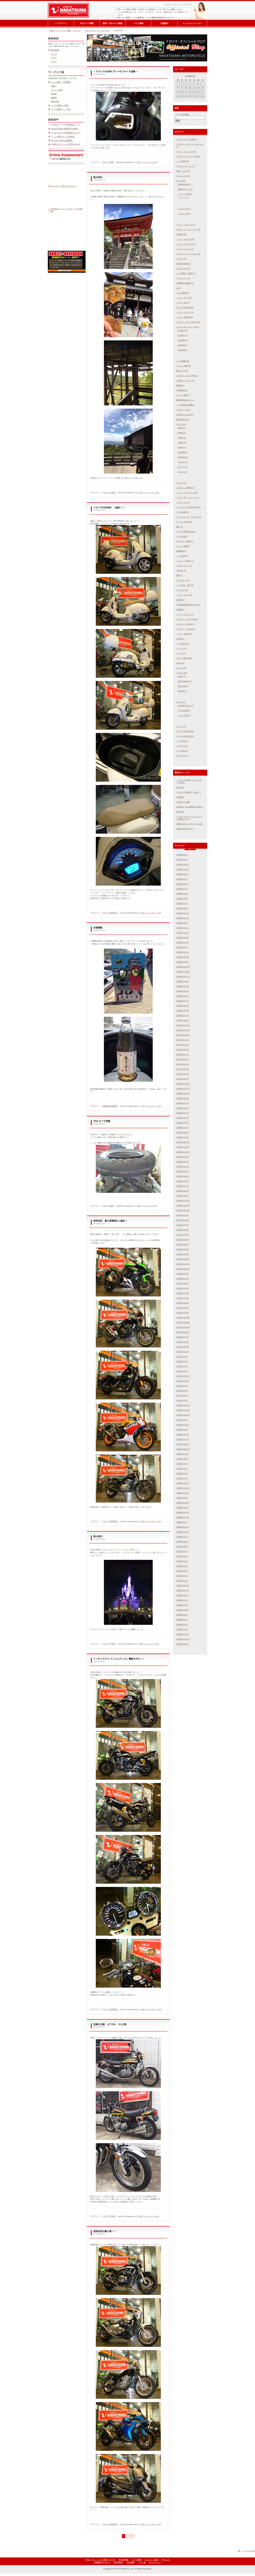  Describe the element at coordinates (142, 913) in the screenshot. I see `16:52` at that location.